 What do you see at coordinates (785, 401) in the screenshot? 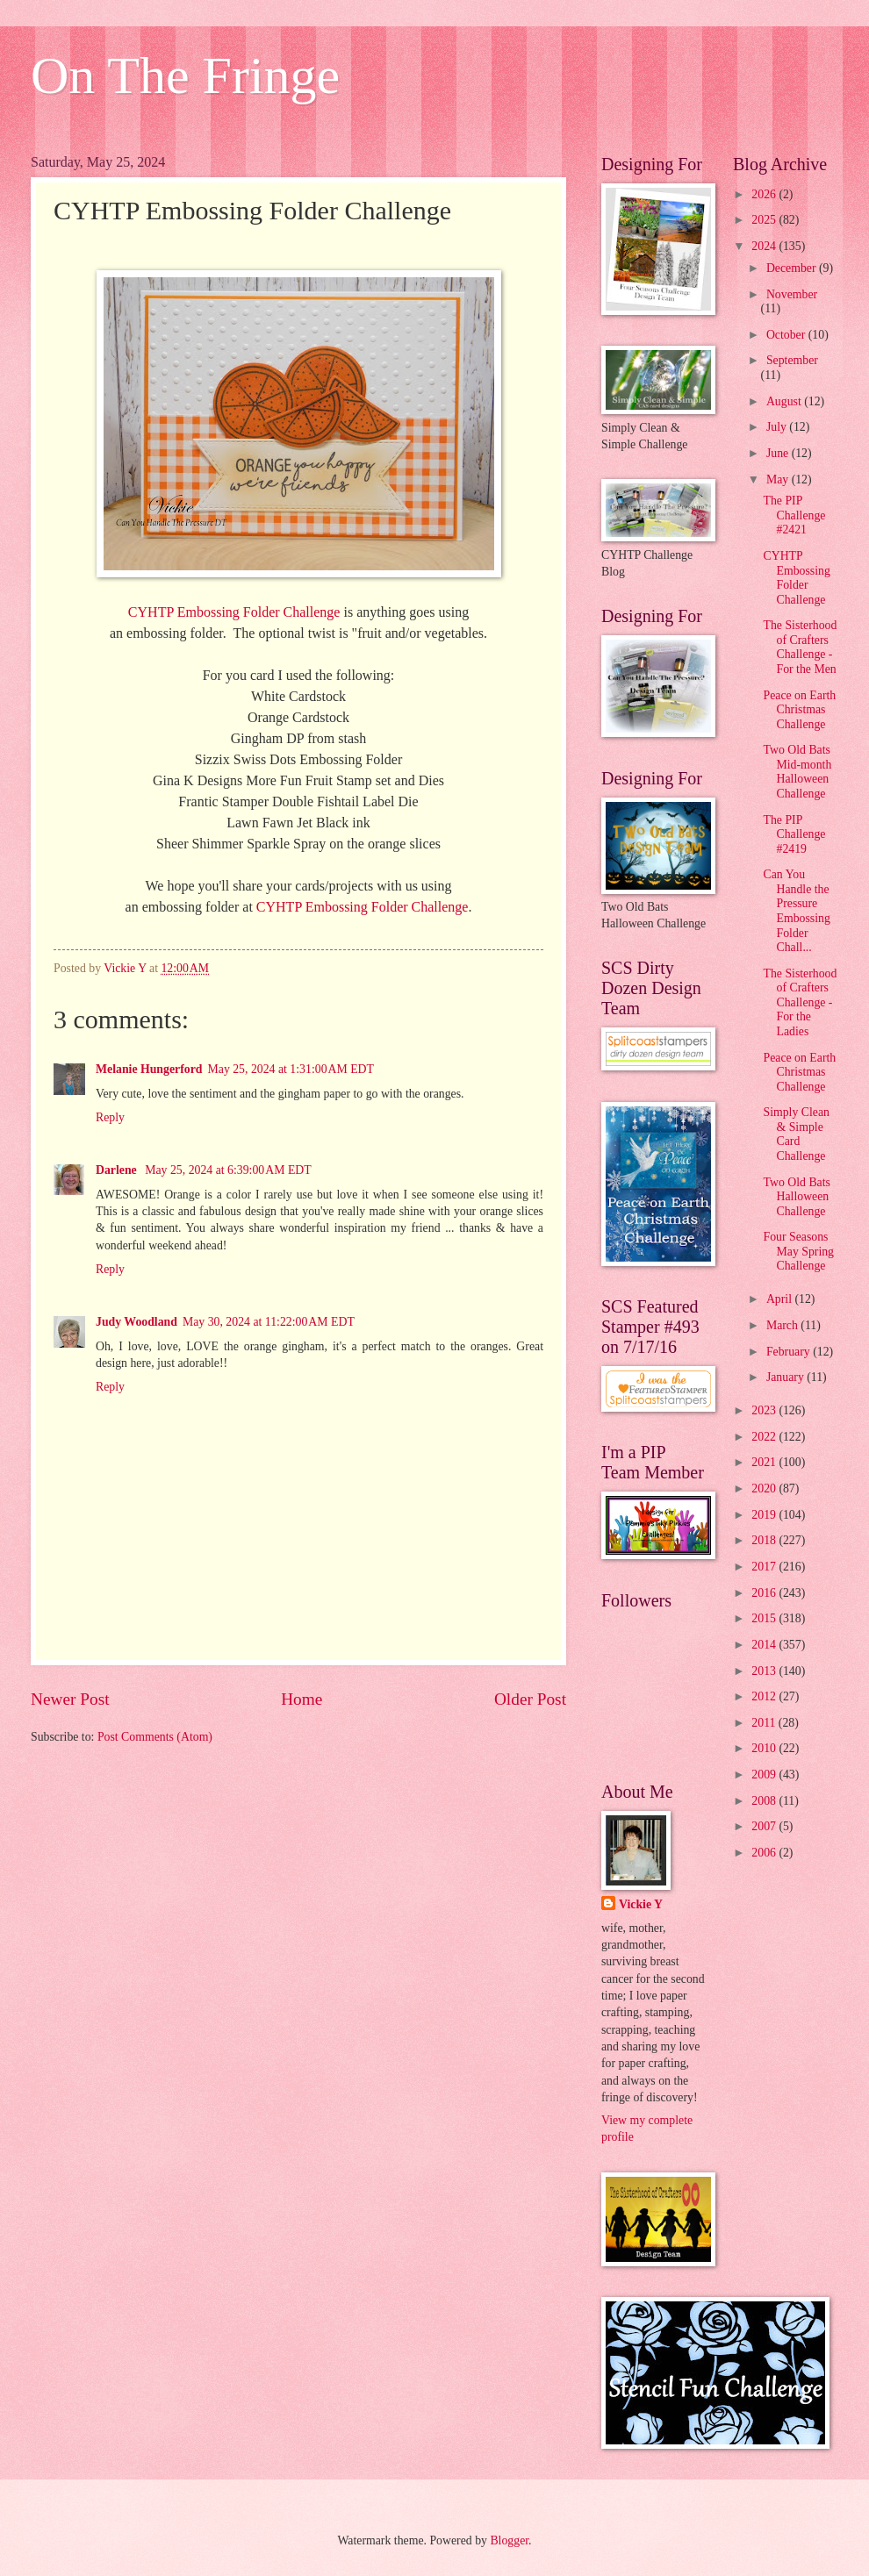
I see `August` at bounding box center [785, 401].